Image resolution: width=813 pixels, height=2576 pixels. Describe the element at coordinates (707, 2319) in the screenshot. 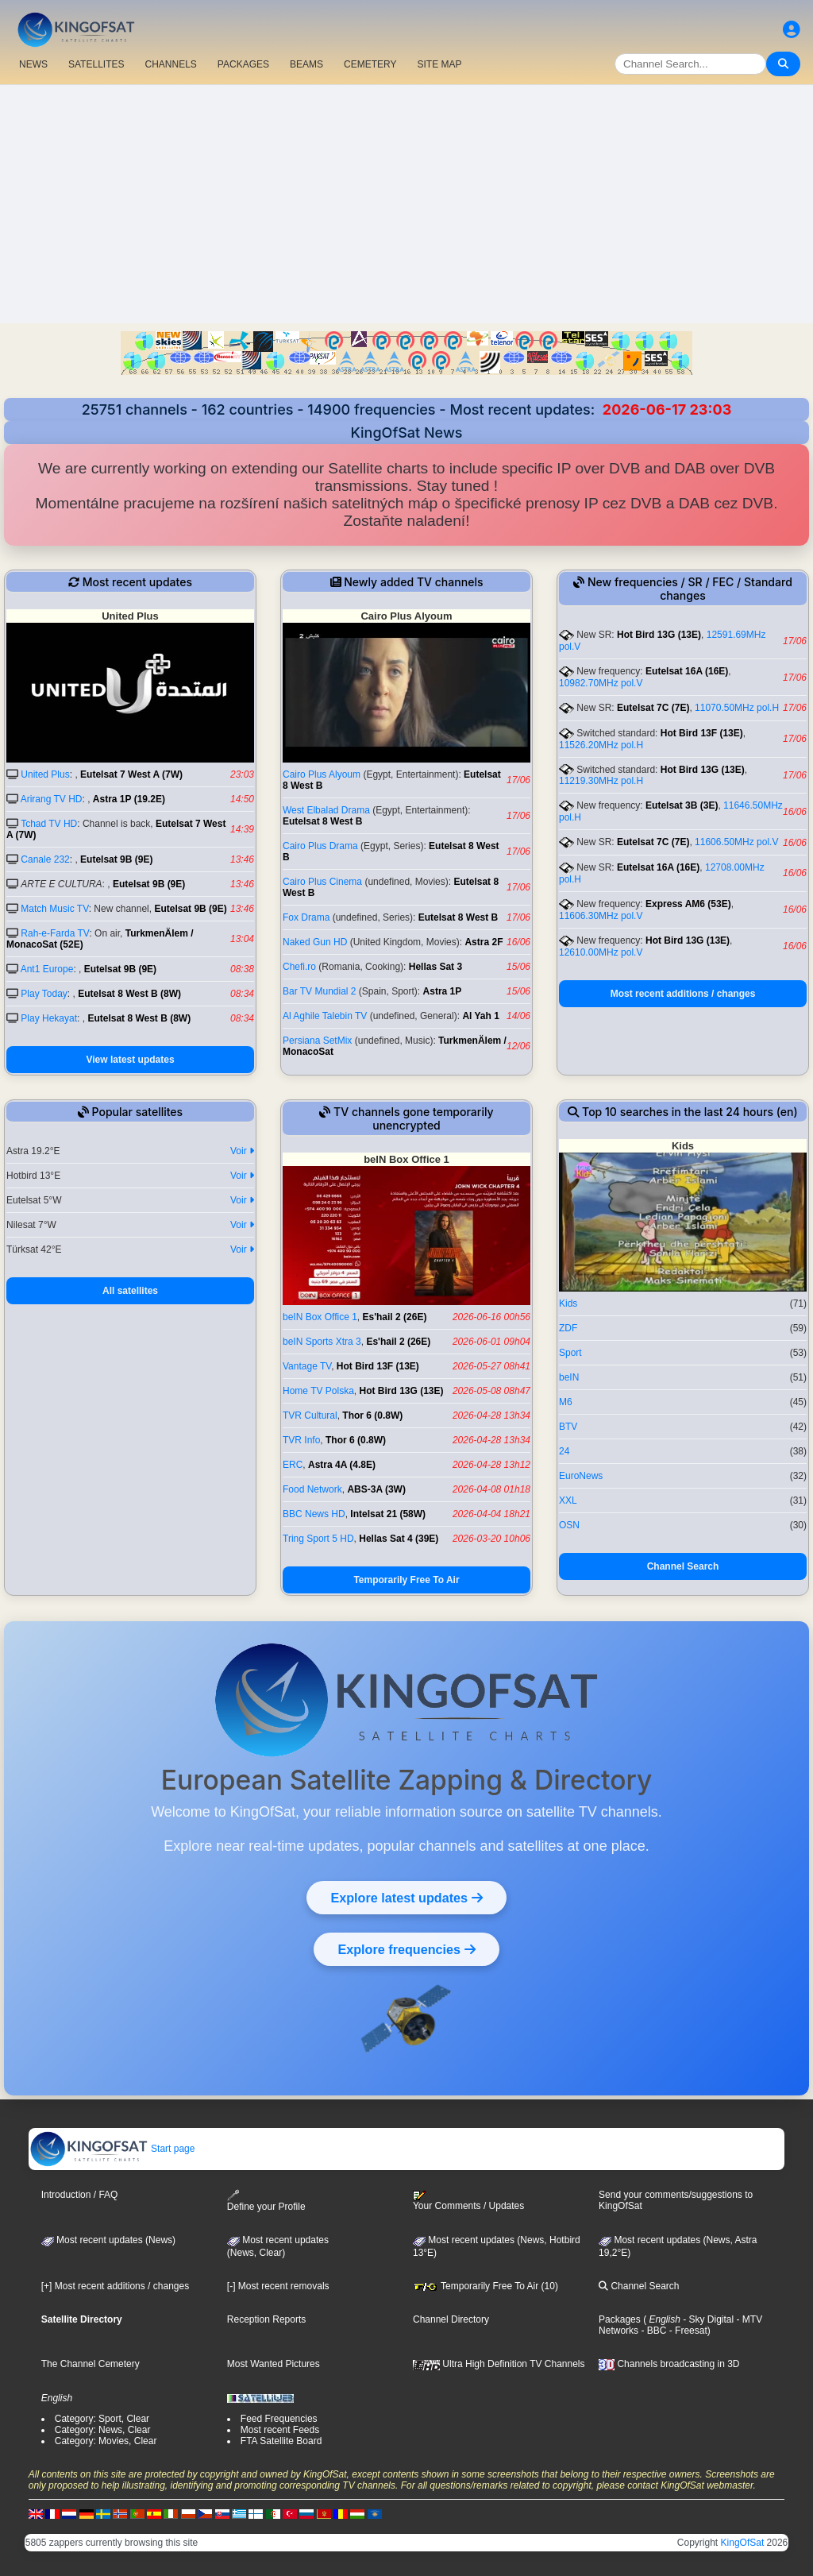

I see `- Sky Digital` at that location.